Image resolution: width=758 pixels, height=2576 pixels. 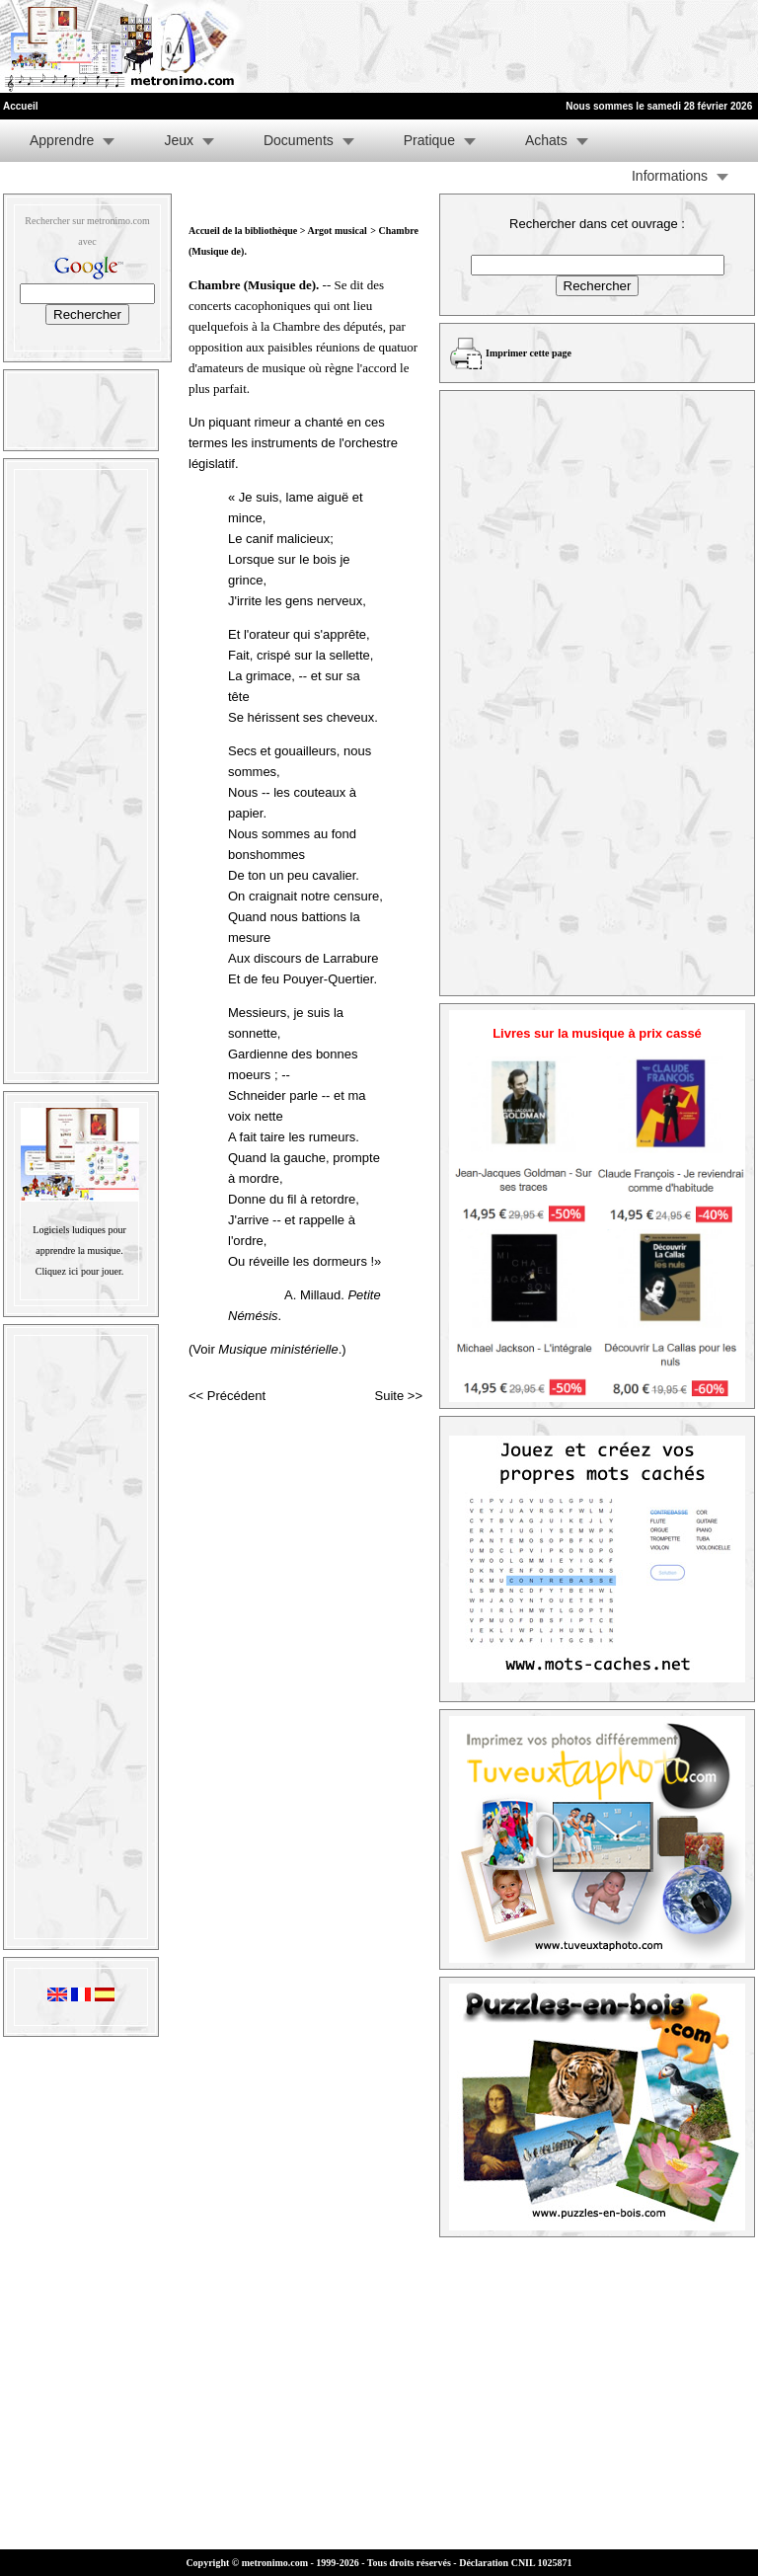 I want to click on Achats, so click(x=546, y=140).